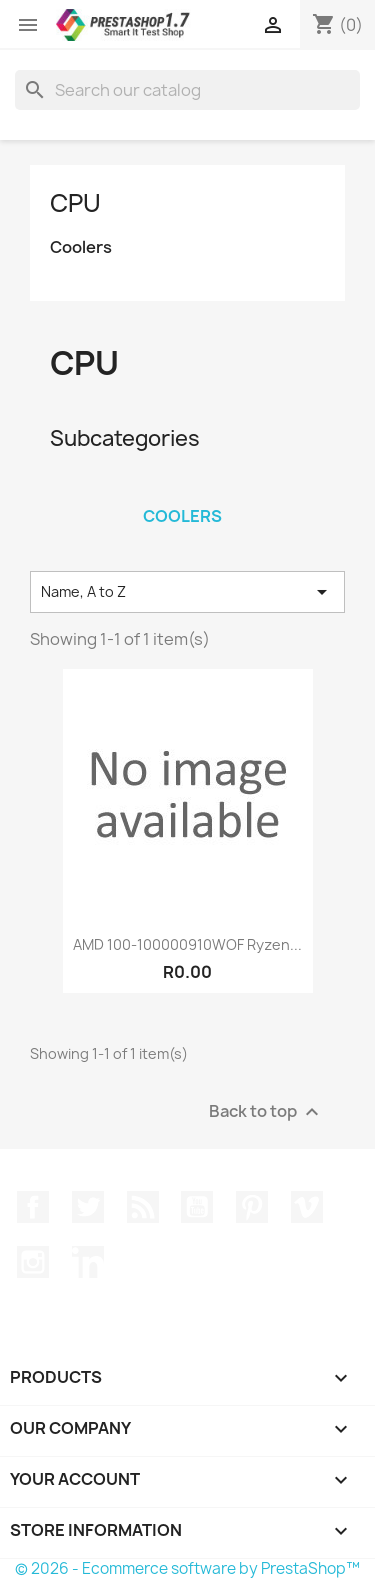 The width and height of the screenshot is (375, 1595). I want to click on LinkedIn, so click(88, 1262).